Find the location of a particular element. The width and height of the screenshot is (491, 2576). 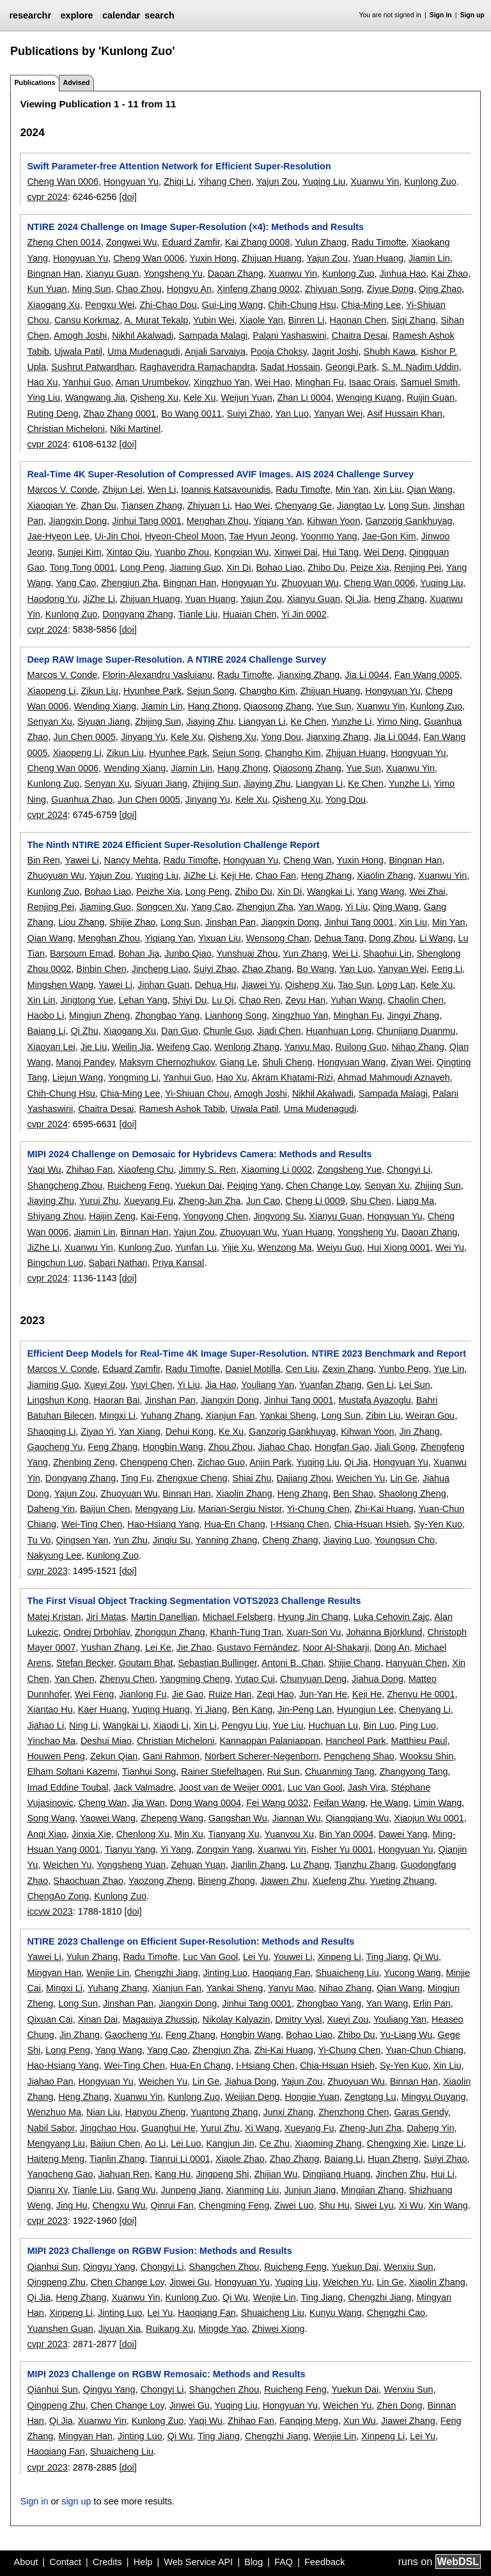

Anjali Sarvaiya is located at coordinates (215, 351).